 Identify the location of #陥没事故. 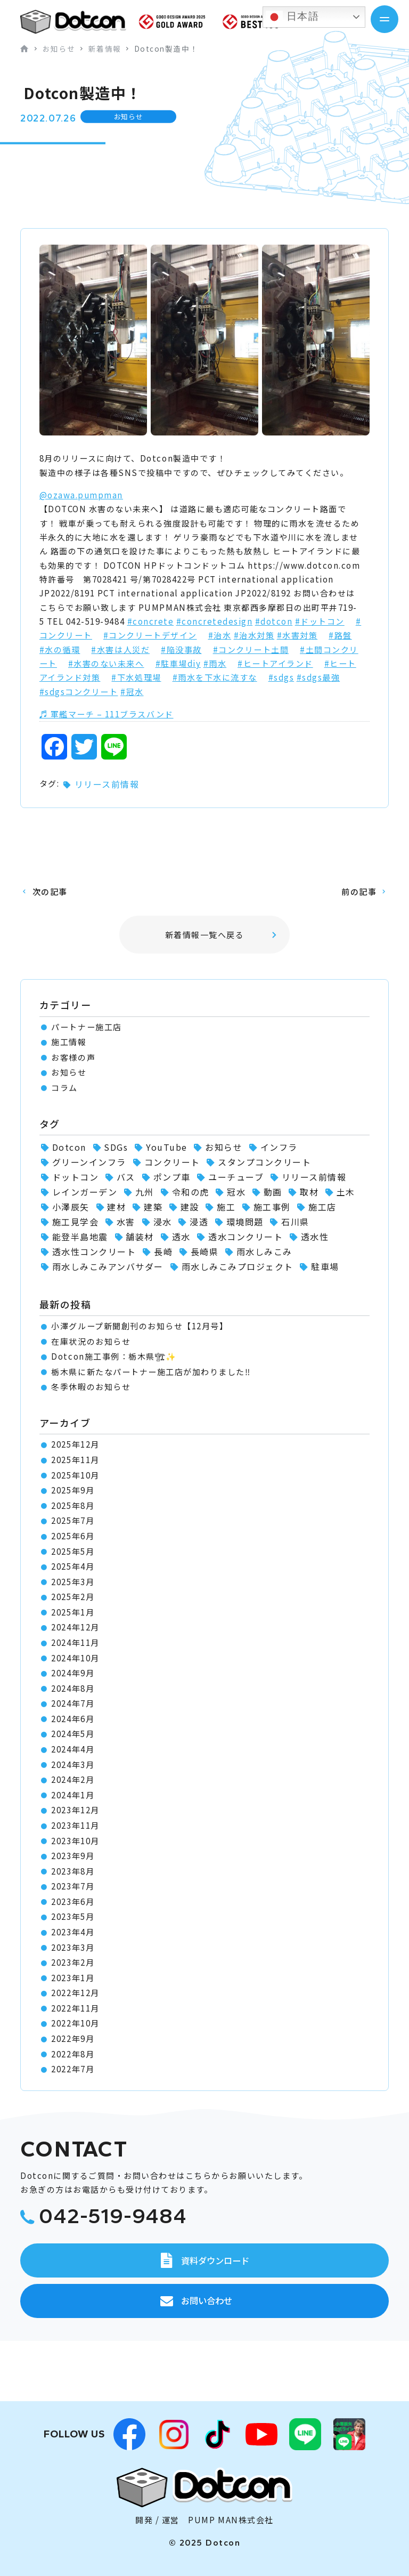
(181, 649).